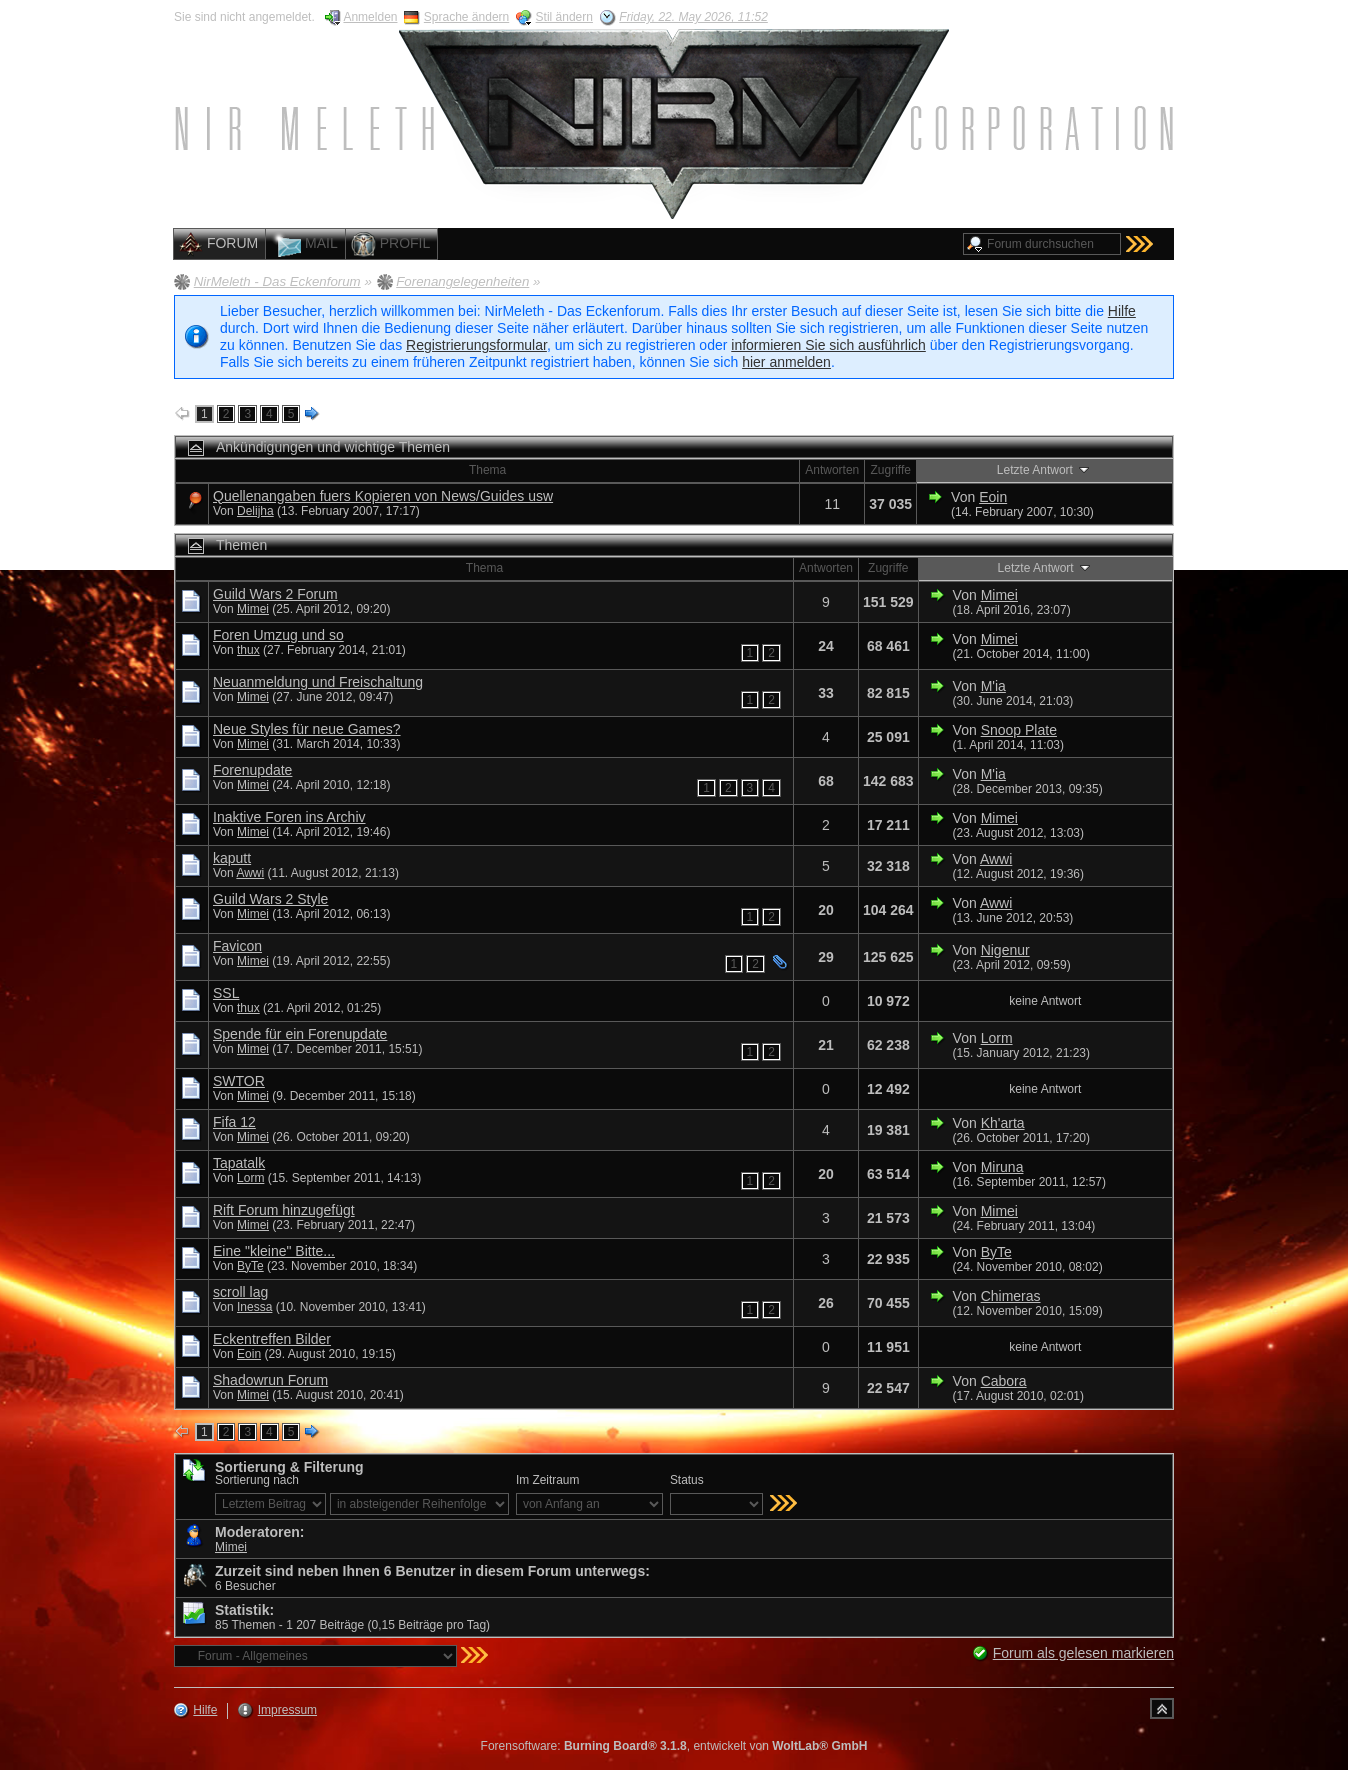  What do you see at coordinates (270, 899) in the screenshot?
I see `Guild Wars 2 Style` at bounding box center [270, 899].